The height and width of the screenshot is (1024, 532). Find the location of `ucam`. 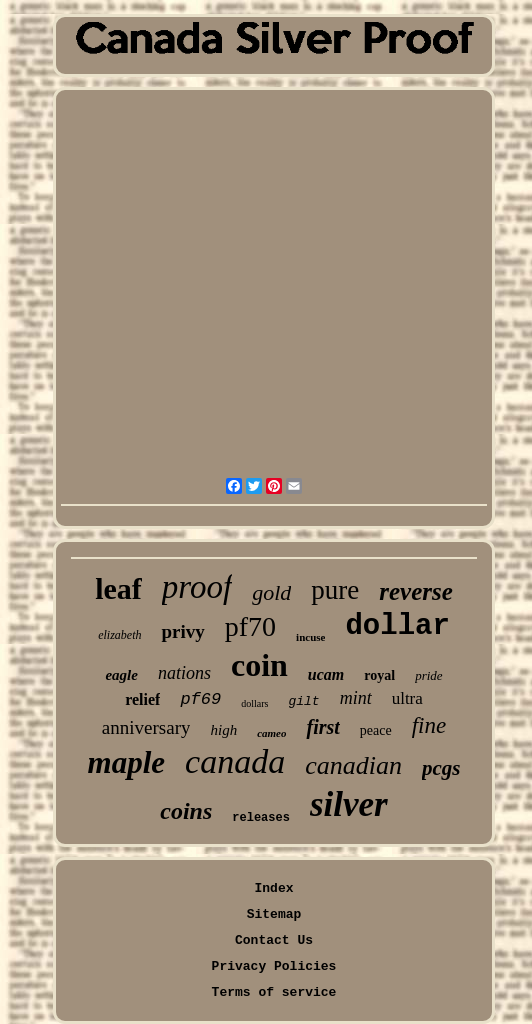

ucam is located at coordinates (326, 674).